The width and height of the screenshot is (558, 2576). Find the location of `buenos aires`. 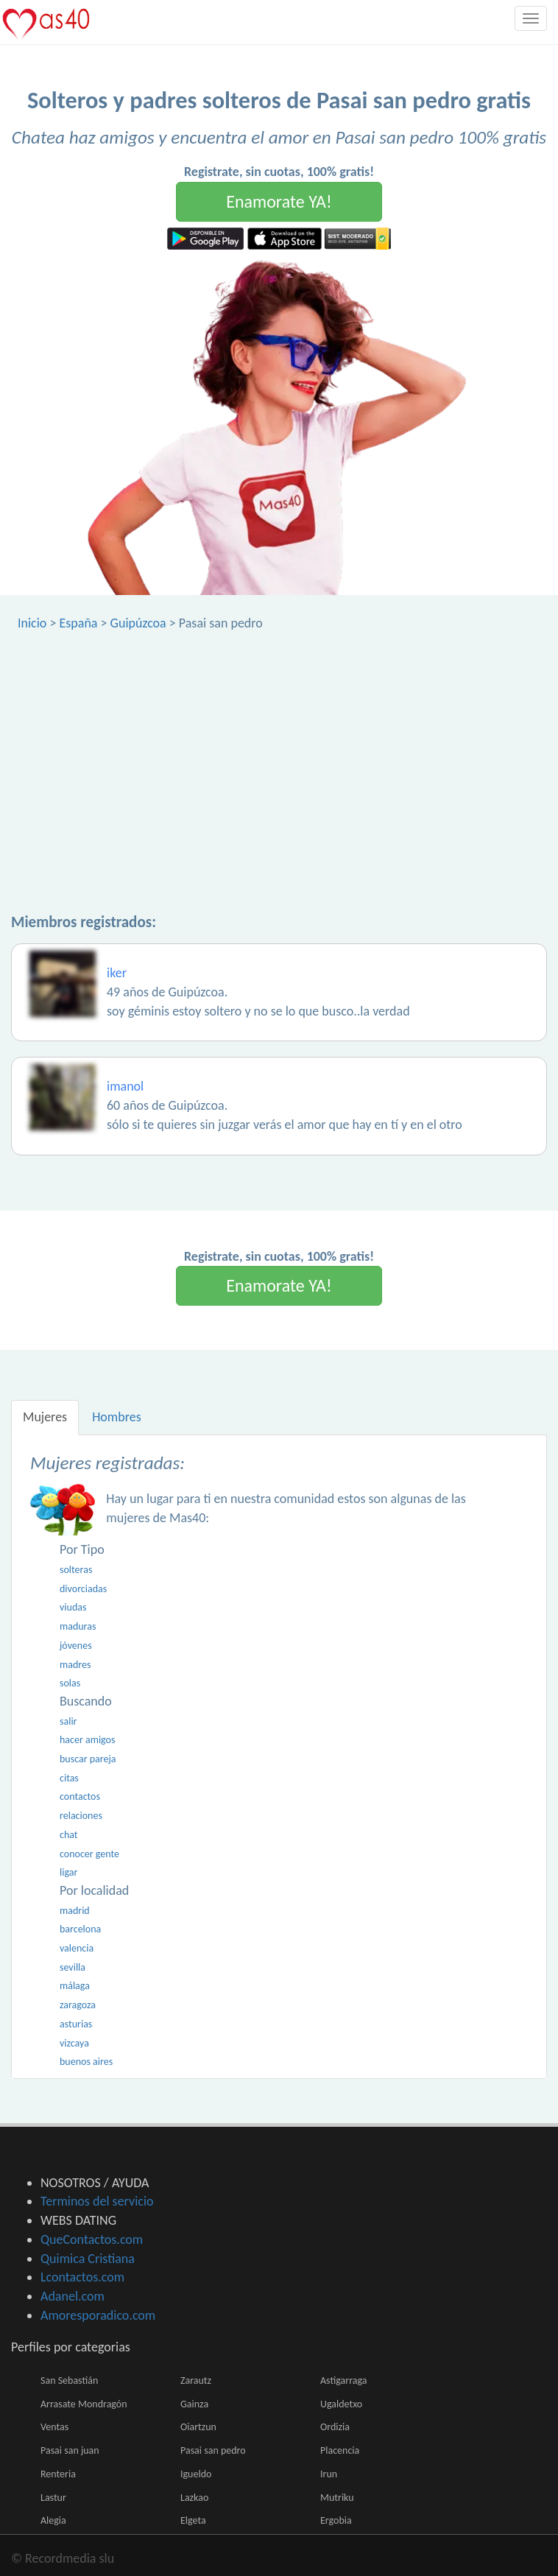

buenos aires is located at coordinates (86, 2061).